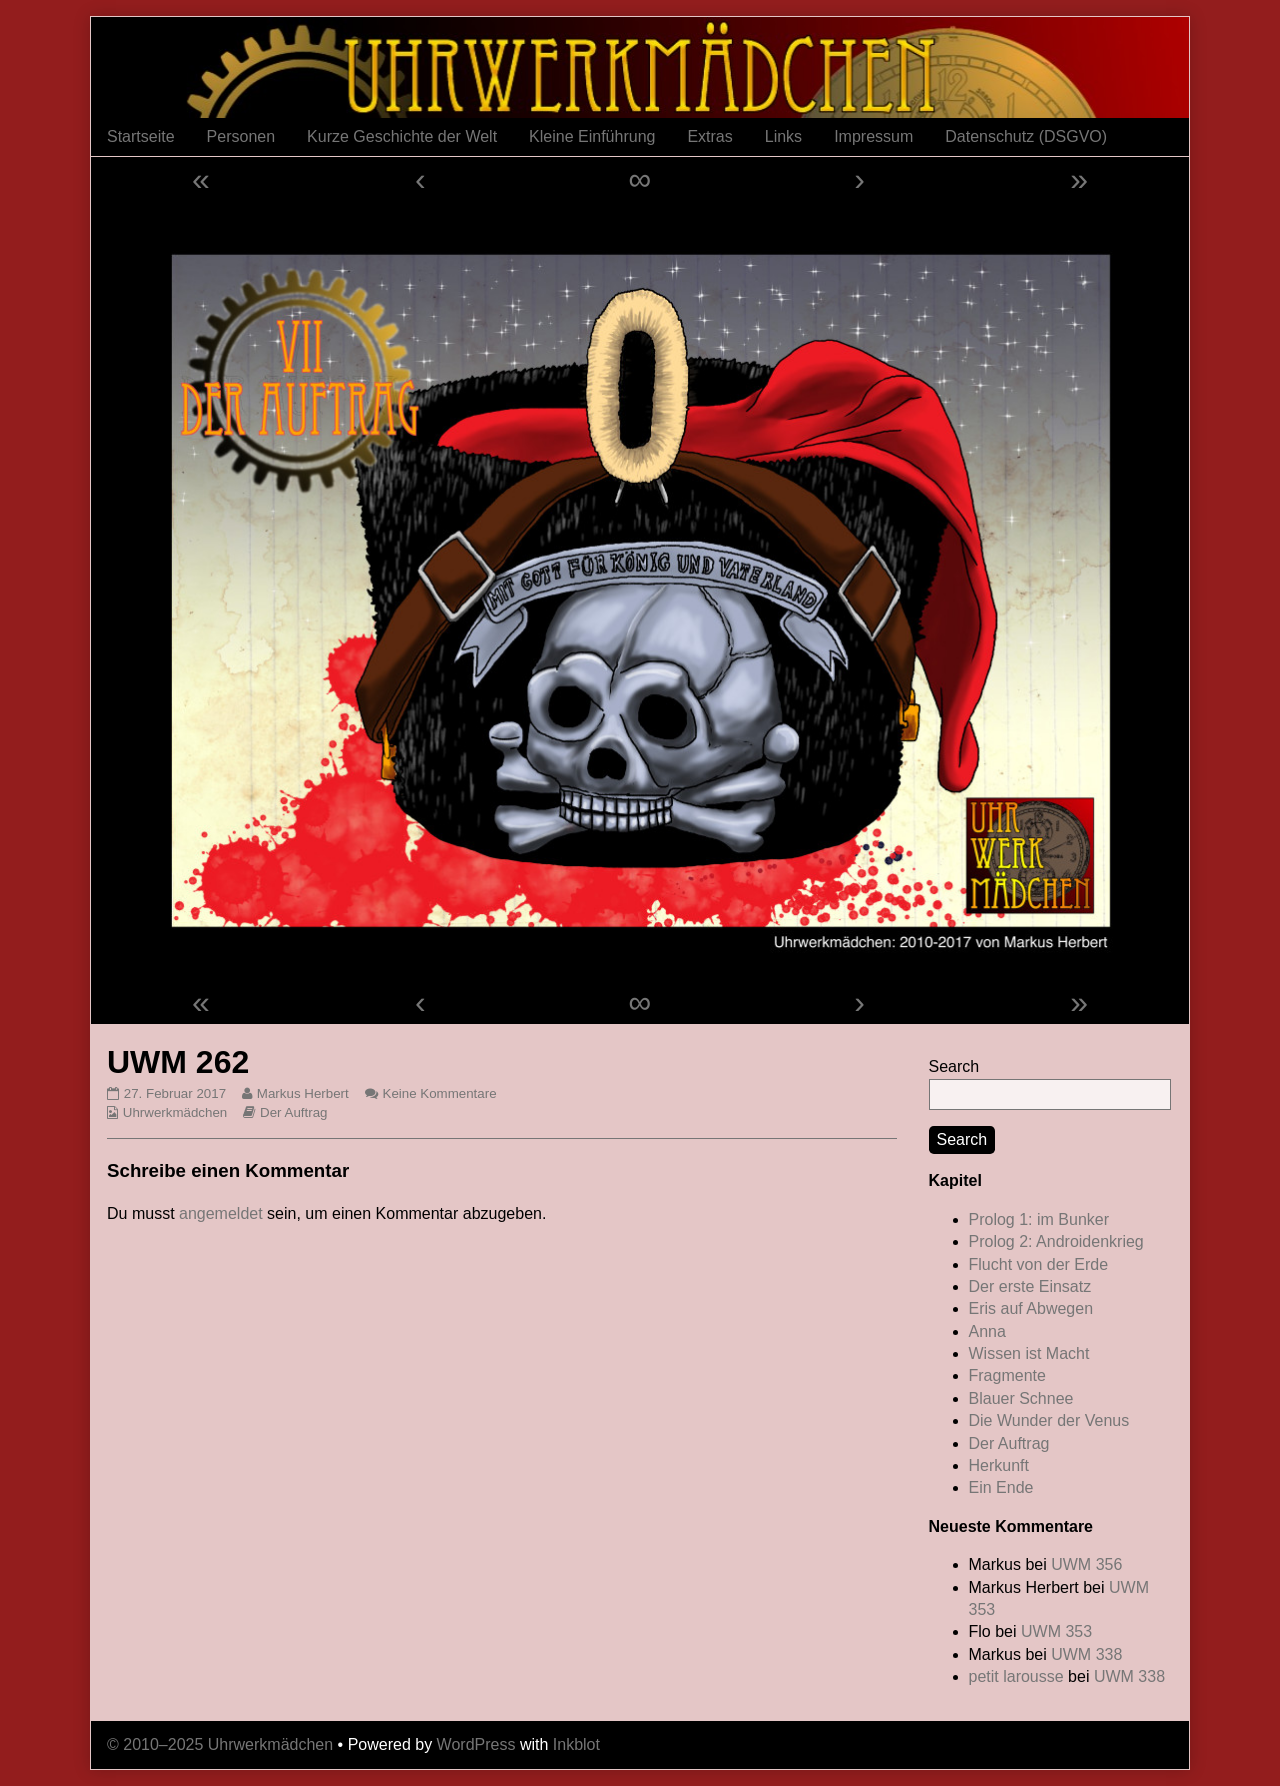 Image resolution: width=1280 pixels, height=1786 pixels. What do you see at coordinates (302, 1093) in the screenshot?
I see `Markus Herbert` at bounding box center [302, 1093].